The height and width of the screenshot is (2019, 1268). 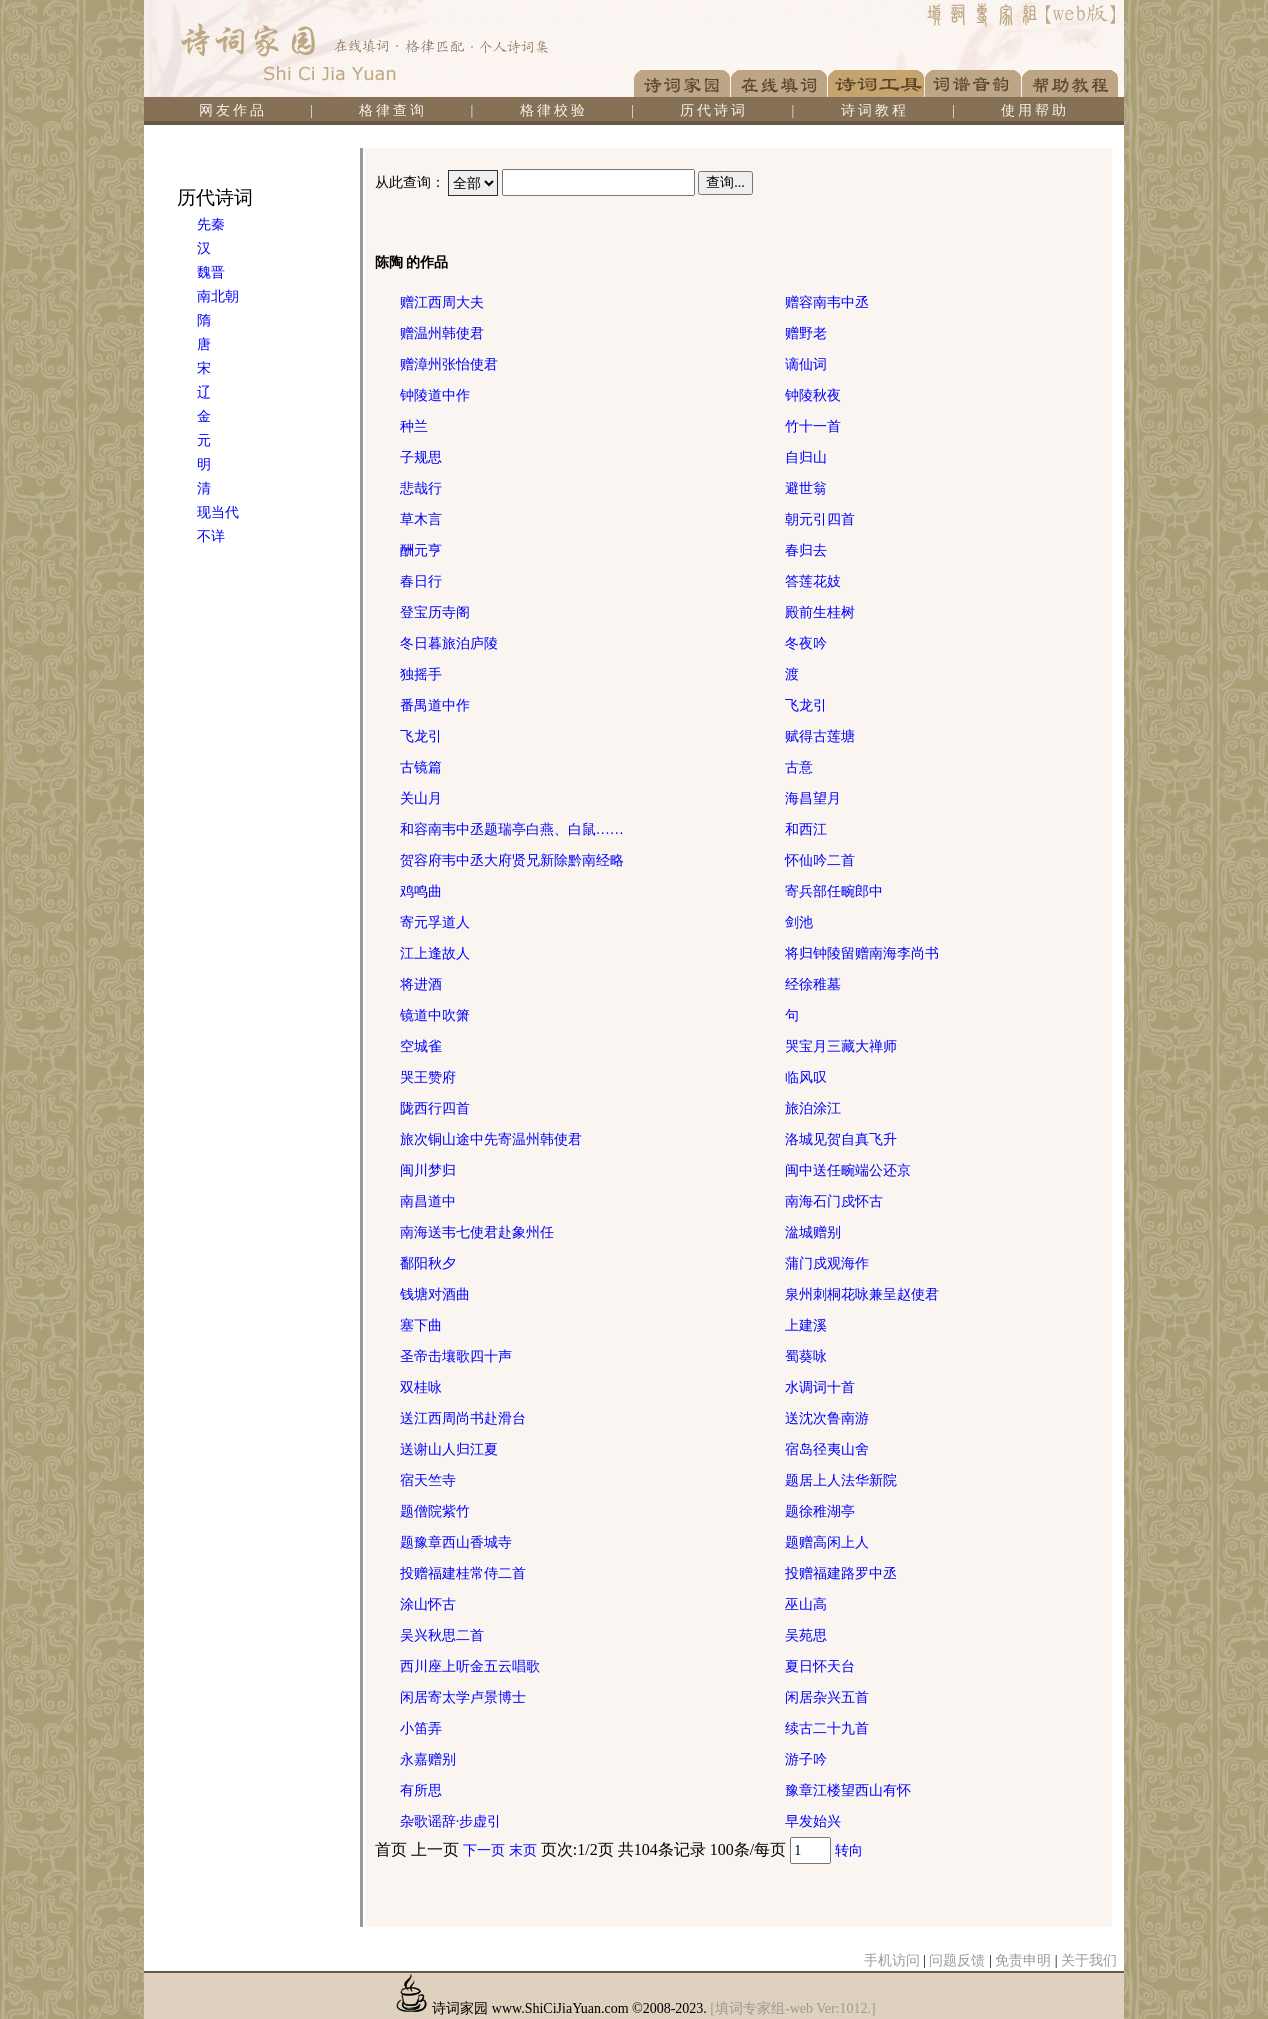 I want to click on 湓城赠别, so click(x=813, y=1232).